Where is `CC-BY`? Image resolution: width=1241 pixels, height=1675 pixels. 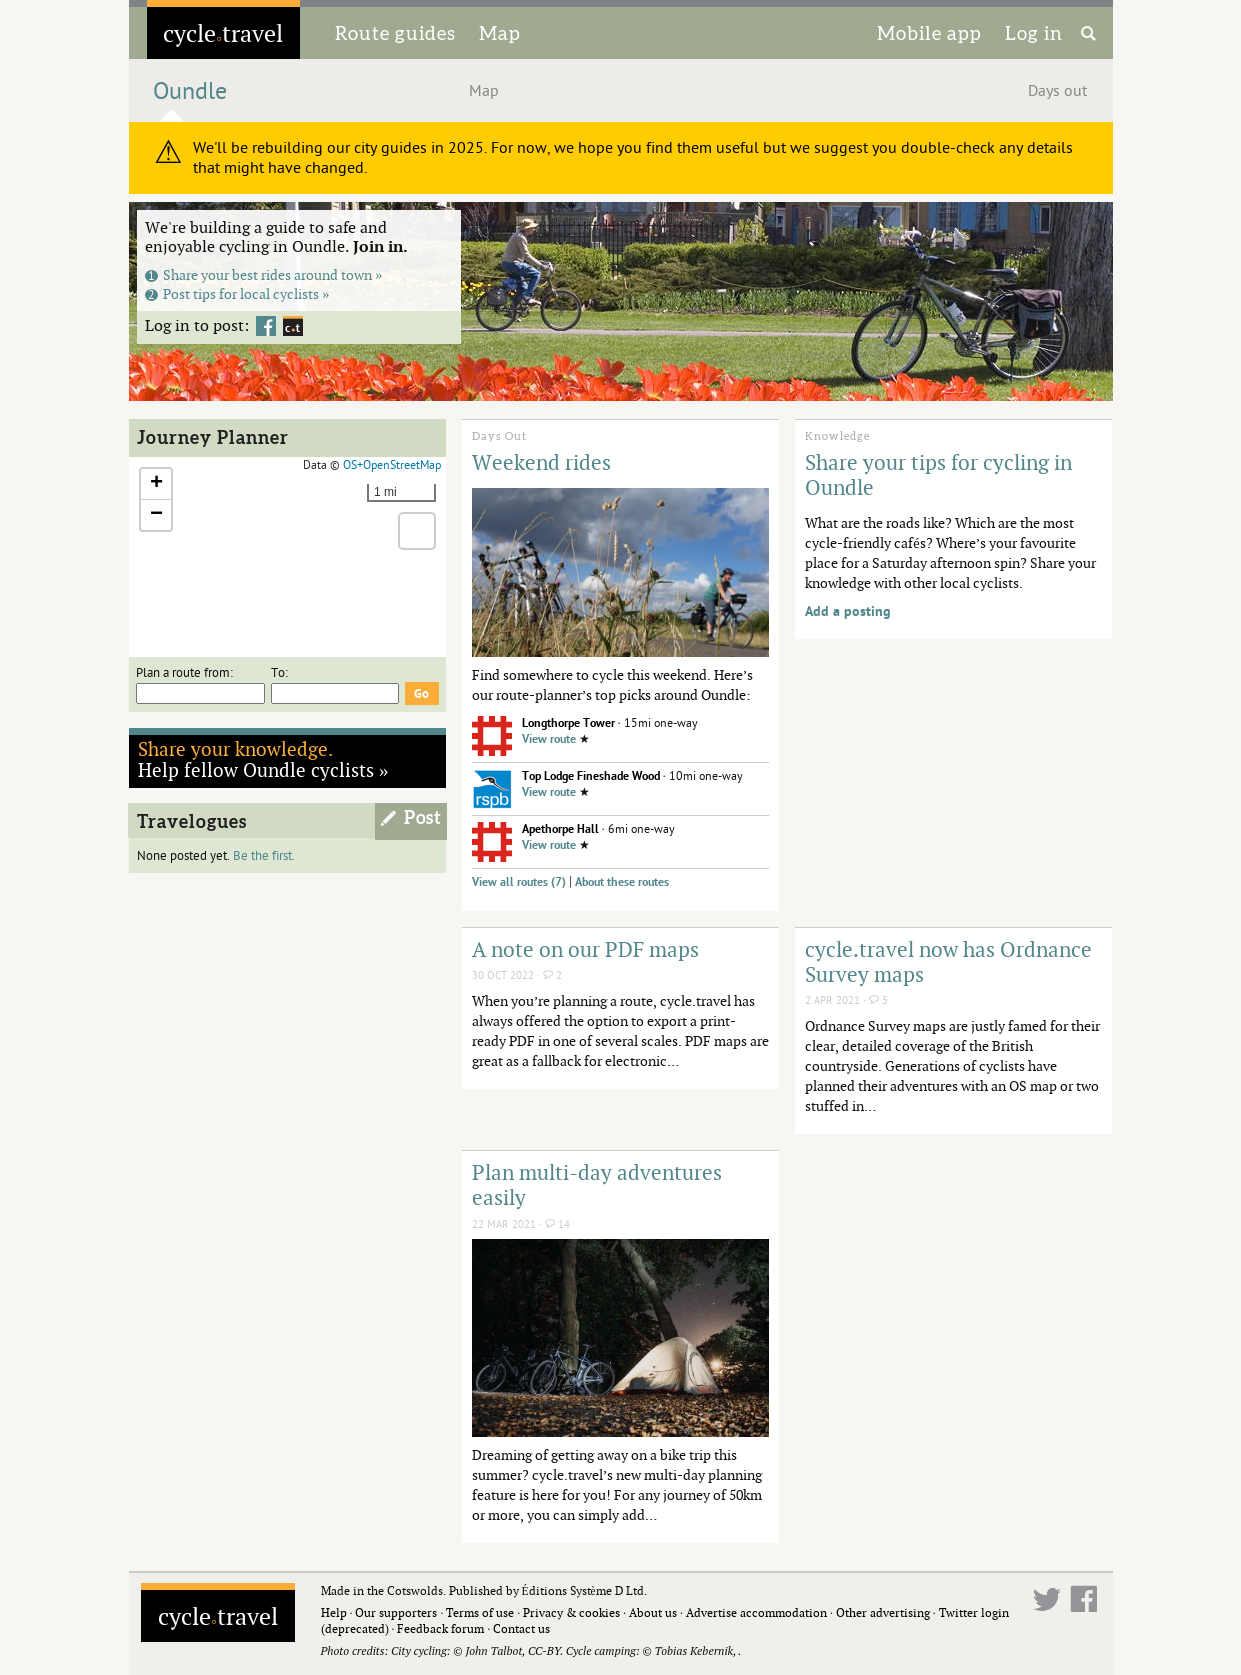 CC-BY is located at coordinates (544, 1650).